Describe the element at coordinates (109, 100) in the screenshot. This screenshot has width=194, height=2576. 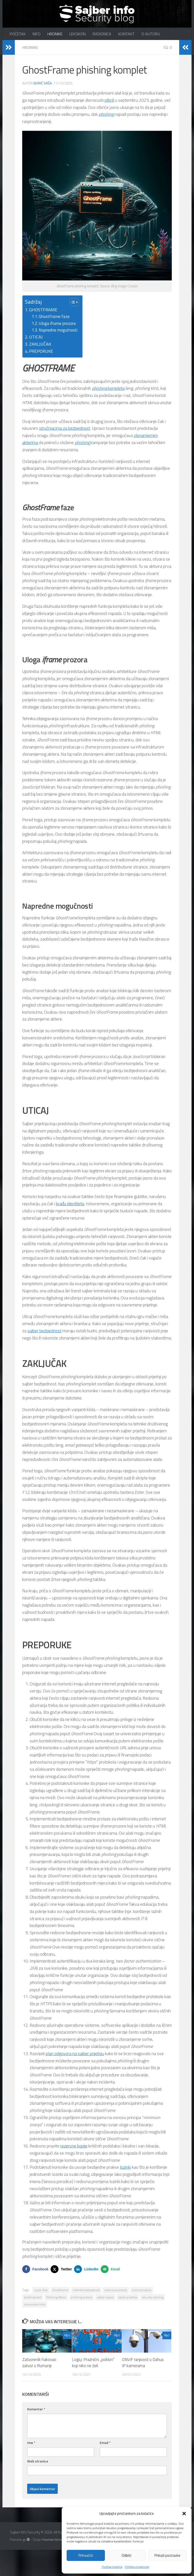
I see `otkrili` at that location.